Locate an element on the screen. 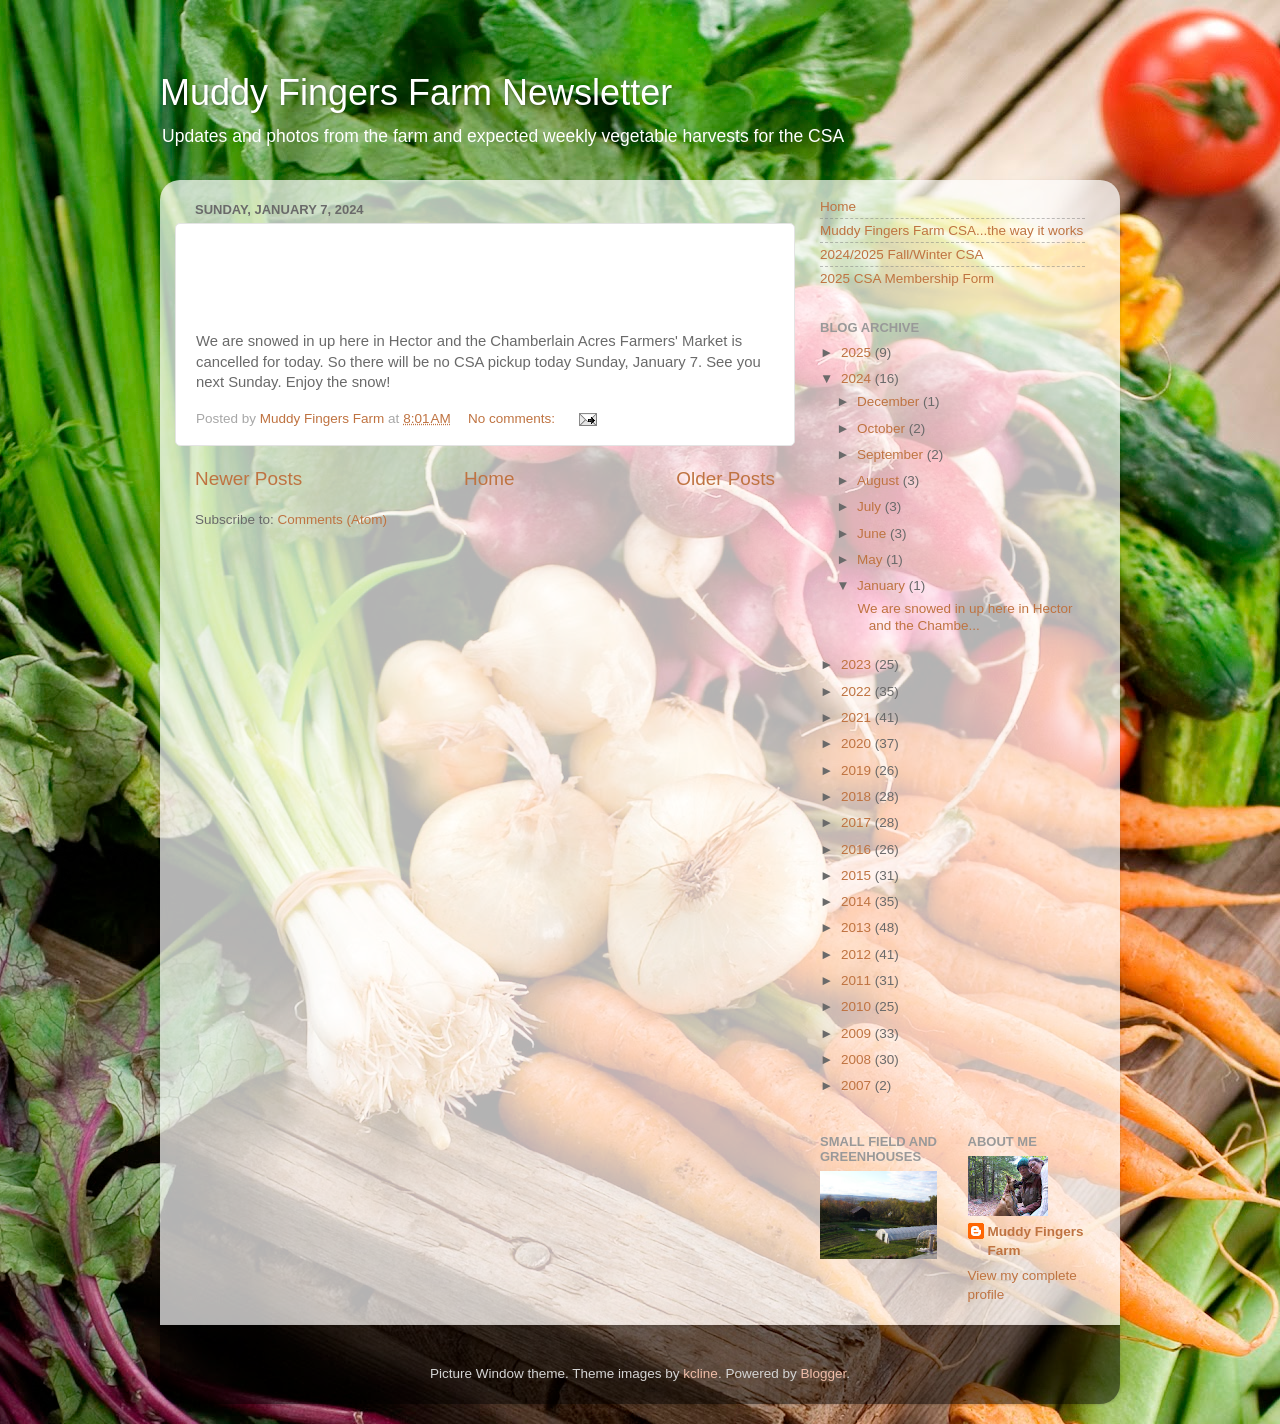 This screenshot has height=1424, width=1280. 2008 is located at coordinates (858, 1059).